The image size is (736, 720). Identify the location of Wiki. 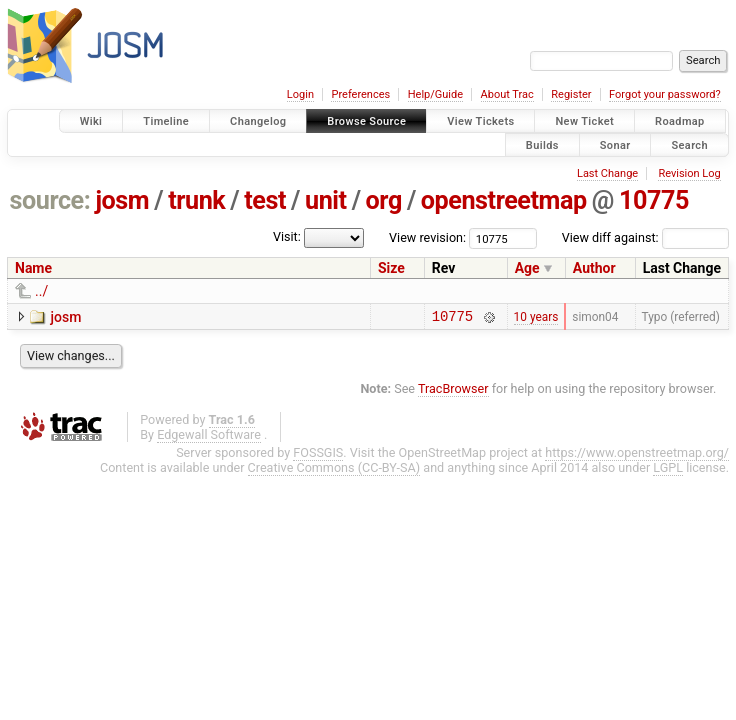
(91, 121).